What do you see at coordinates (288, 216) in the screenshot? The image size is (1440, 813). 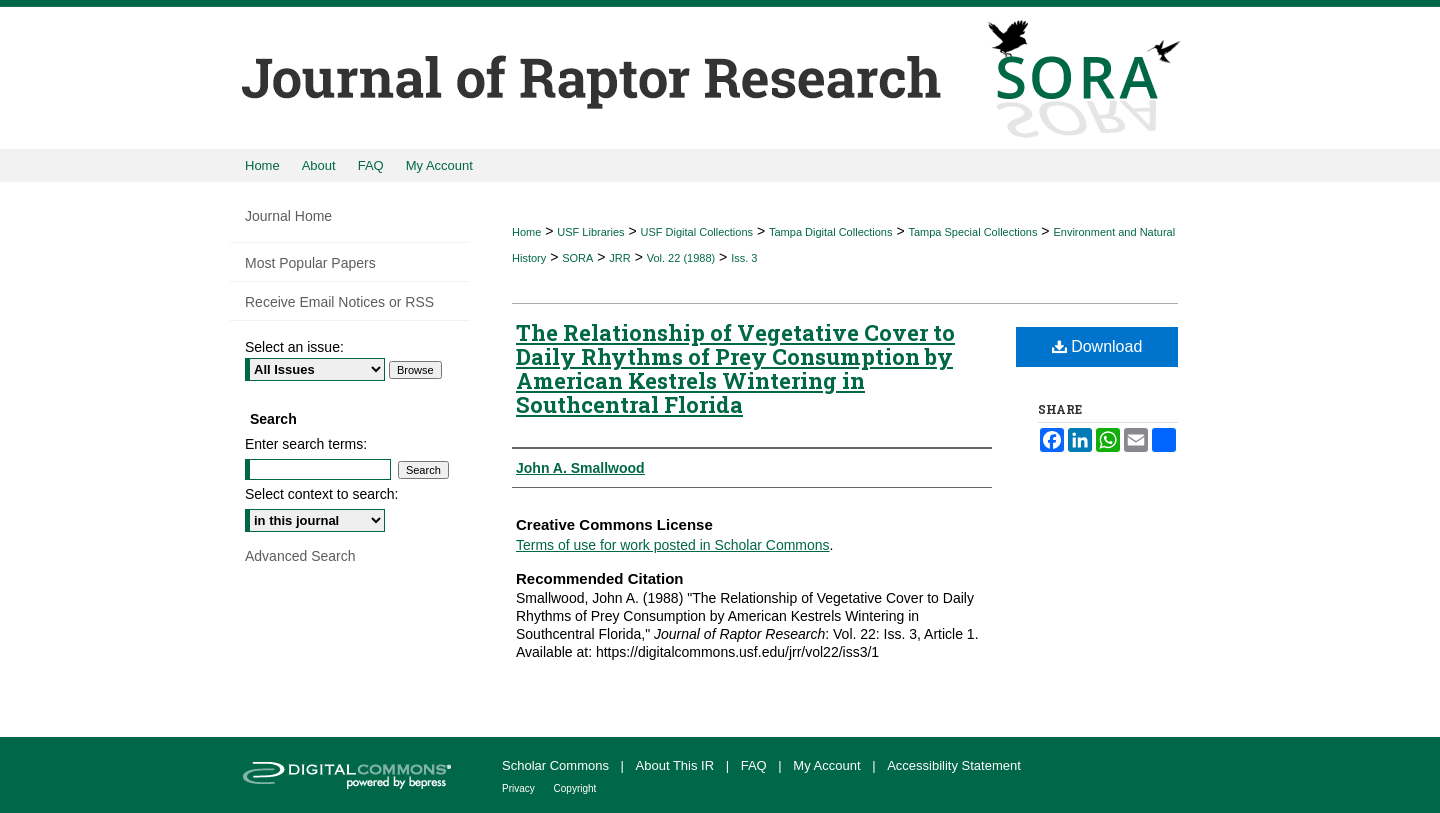 I see `Journal Home` at bounding box center [288, 216].